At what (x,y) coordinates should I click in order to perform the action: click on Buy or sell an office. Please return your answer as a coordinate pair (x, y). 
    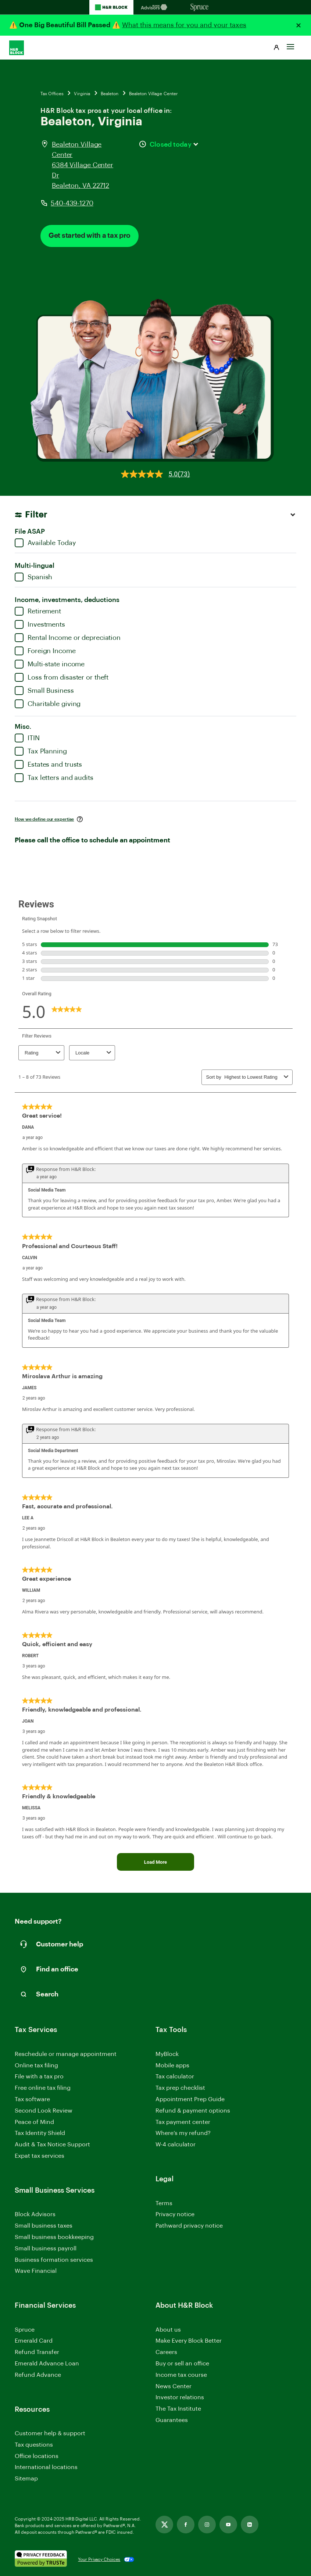
    Looking at the image, I should click on (182, 2364).